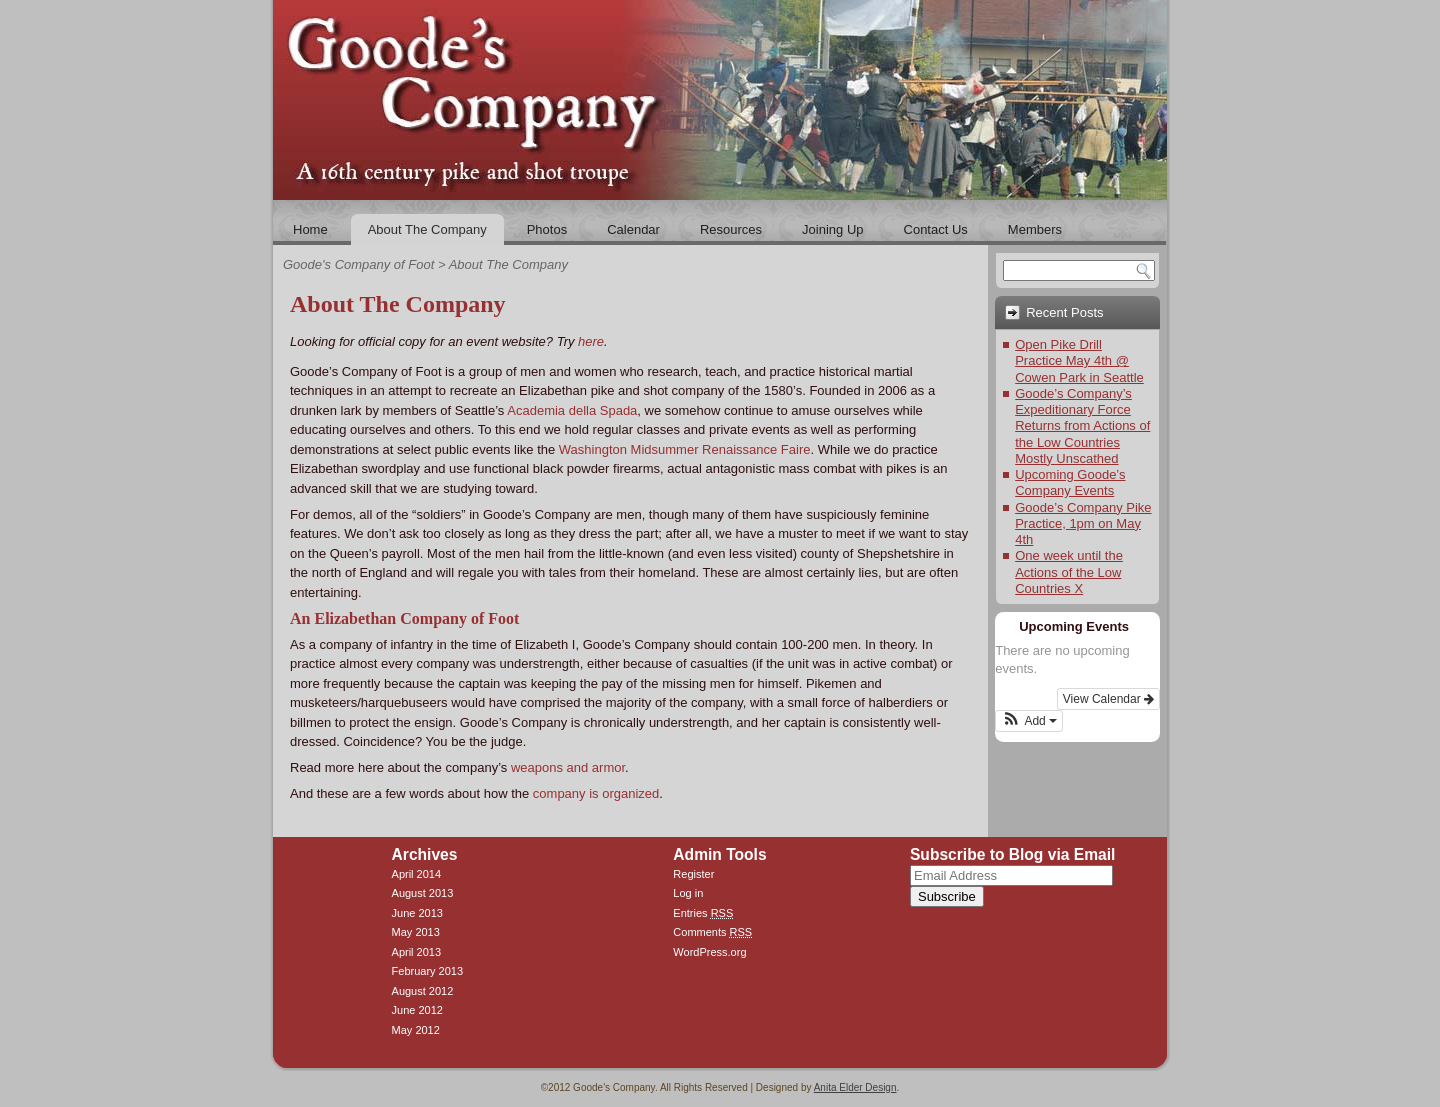 This screenshot has height=1107, width=1440. What do you see at coordinates (712, 932) in the screenshot?
I see `Comments` at bounding box center [712, 932].